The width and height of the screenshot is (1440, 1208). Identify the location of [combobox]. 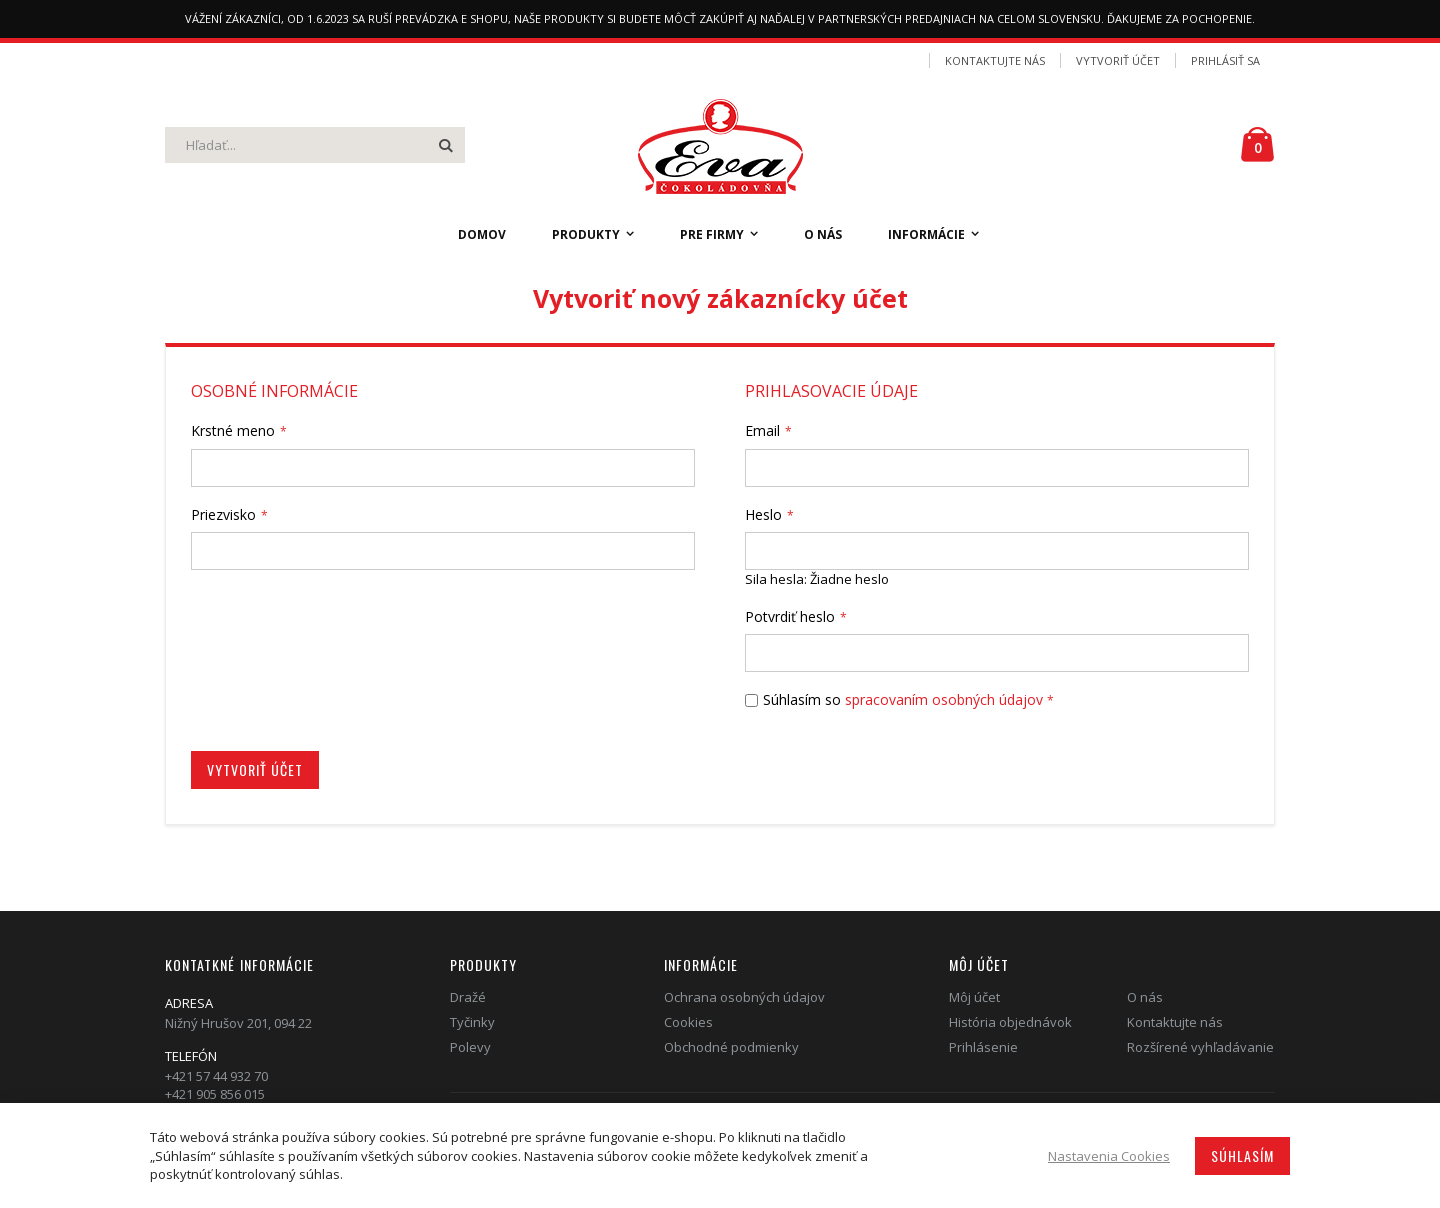
(315, 145).